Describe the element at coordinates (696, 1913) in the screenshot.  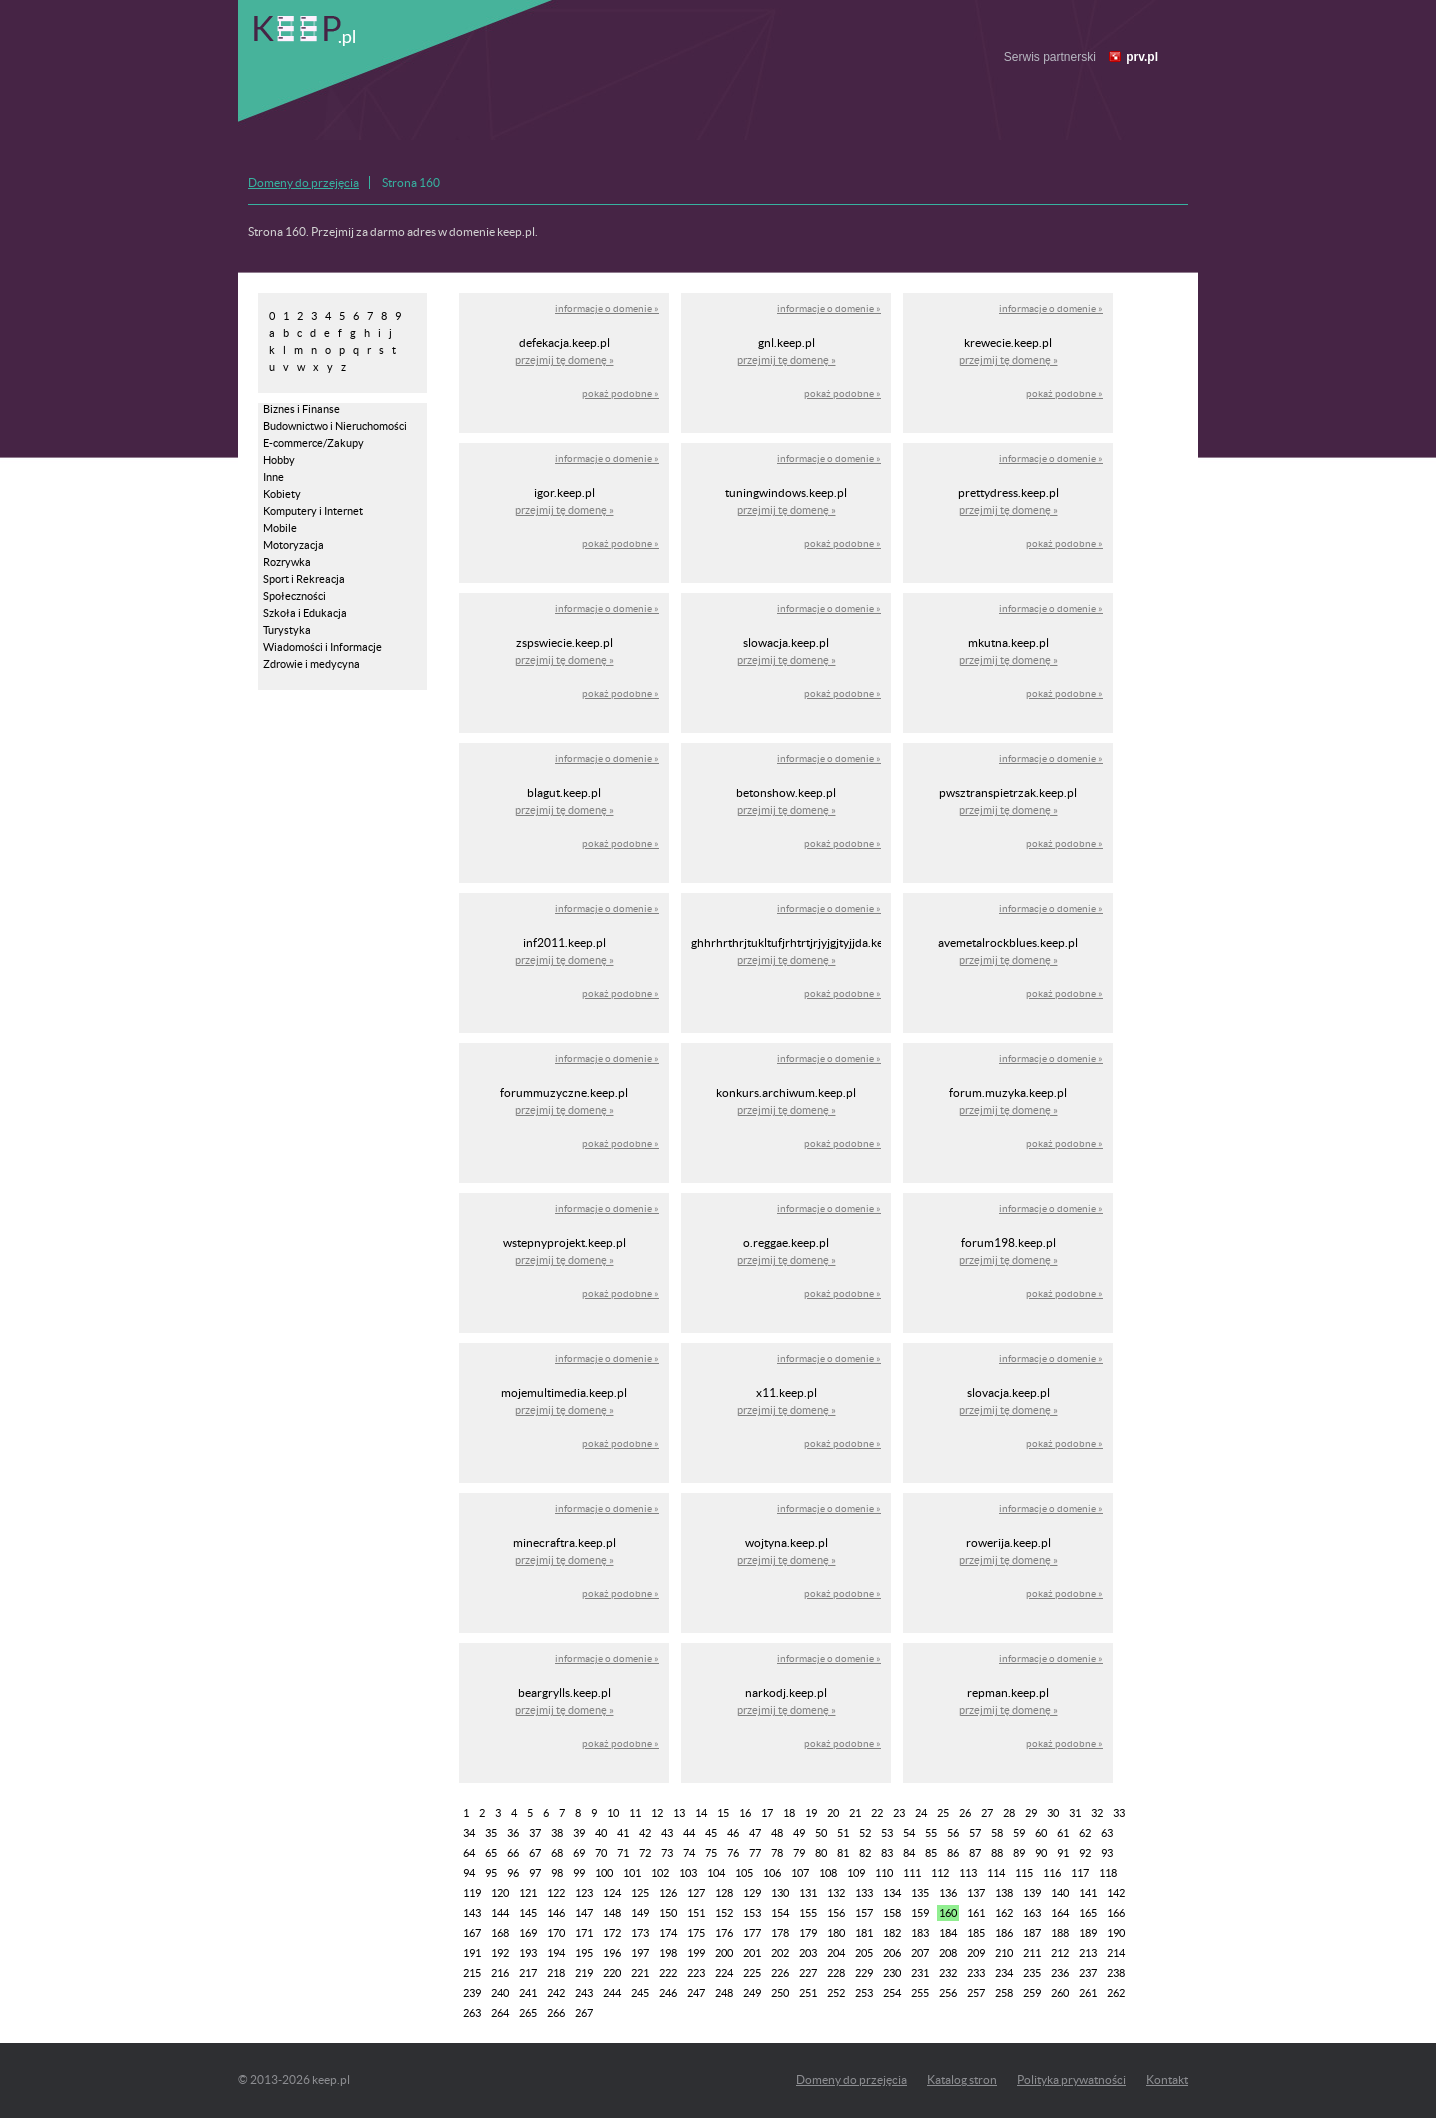
I see `151` at that location.